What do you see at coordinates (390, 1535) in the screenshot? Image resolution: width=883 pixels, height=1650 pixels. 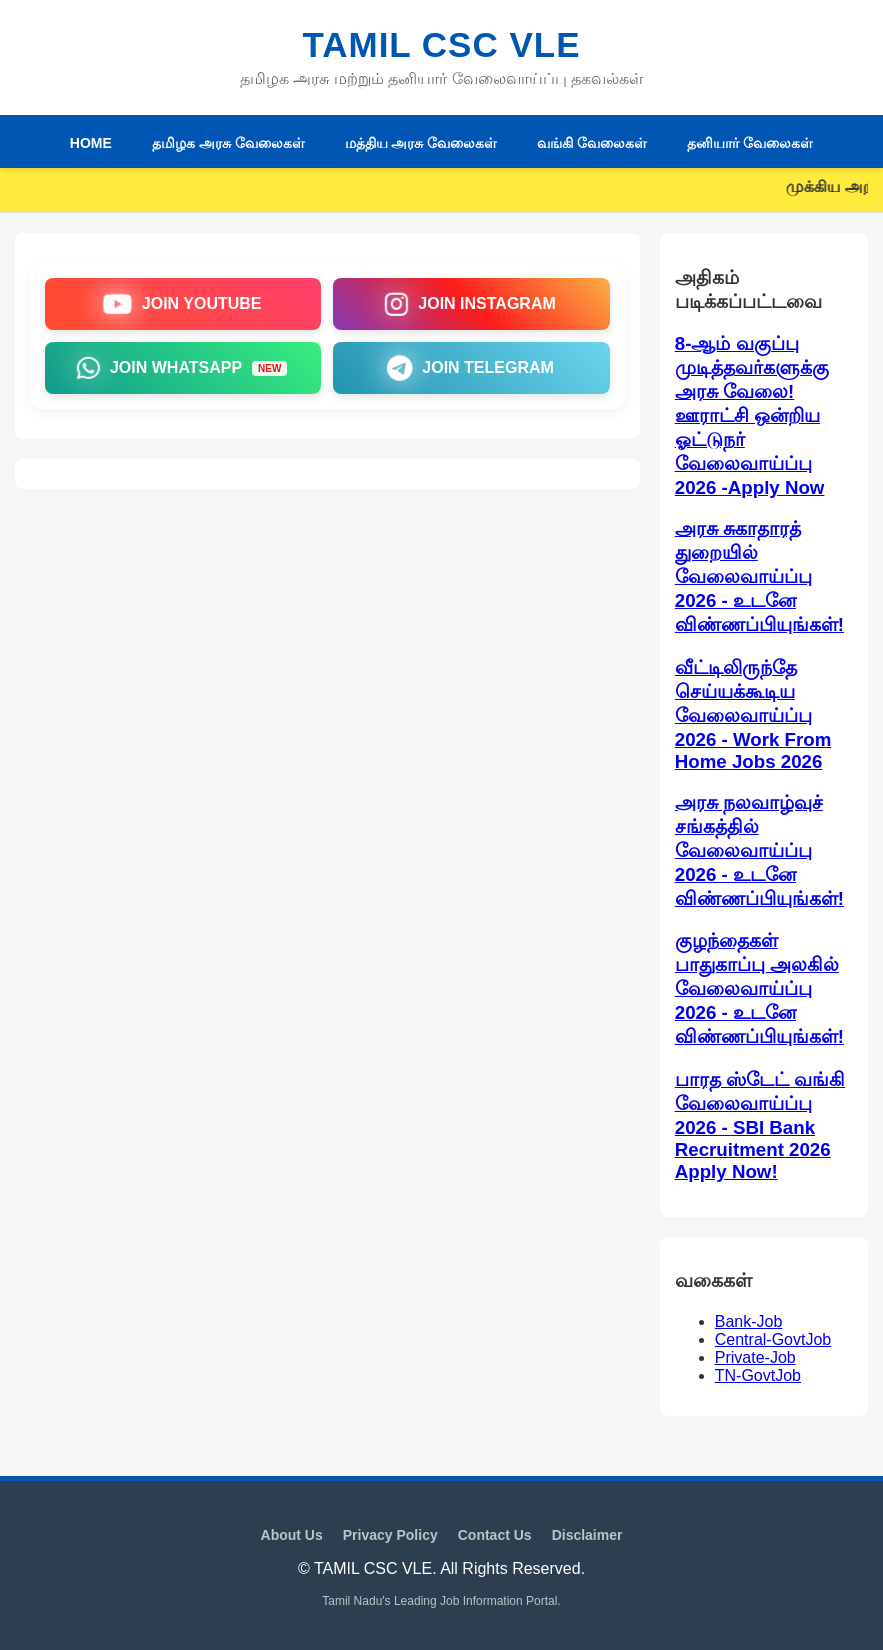 I see `Privacy Policy` at bounding box center [390, 1535].